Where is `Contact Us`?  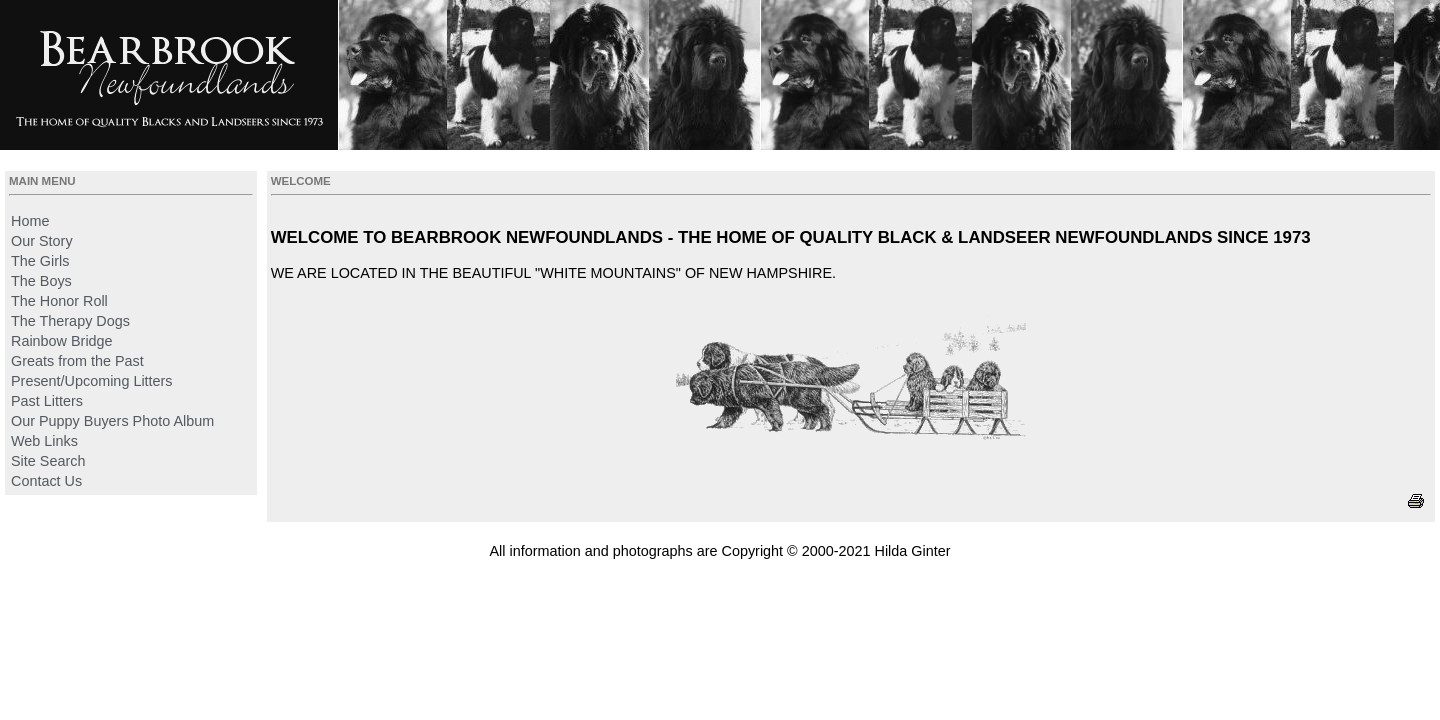
Contact Us is located at coordinates (46, 481).